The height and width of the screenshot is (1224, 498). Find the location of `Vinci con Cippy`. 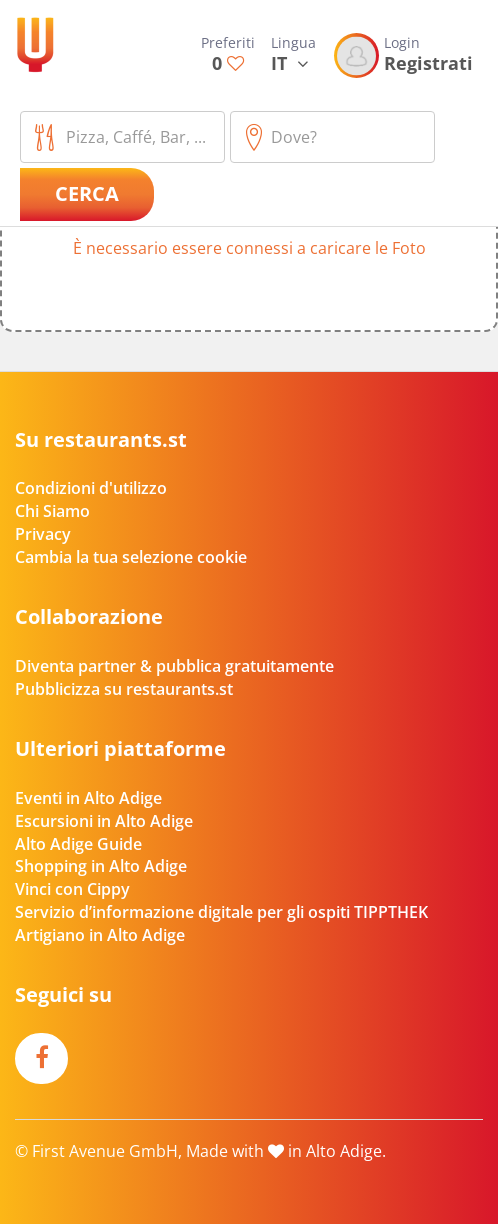

Vinci con Cippy is located at coordinates (72, 889).